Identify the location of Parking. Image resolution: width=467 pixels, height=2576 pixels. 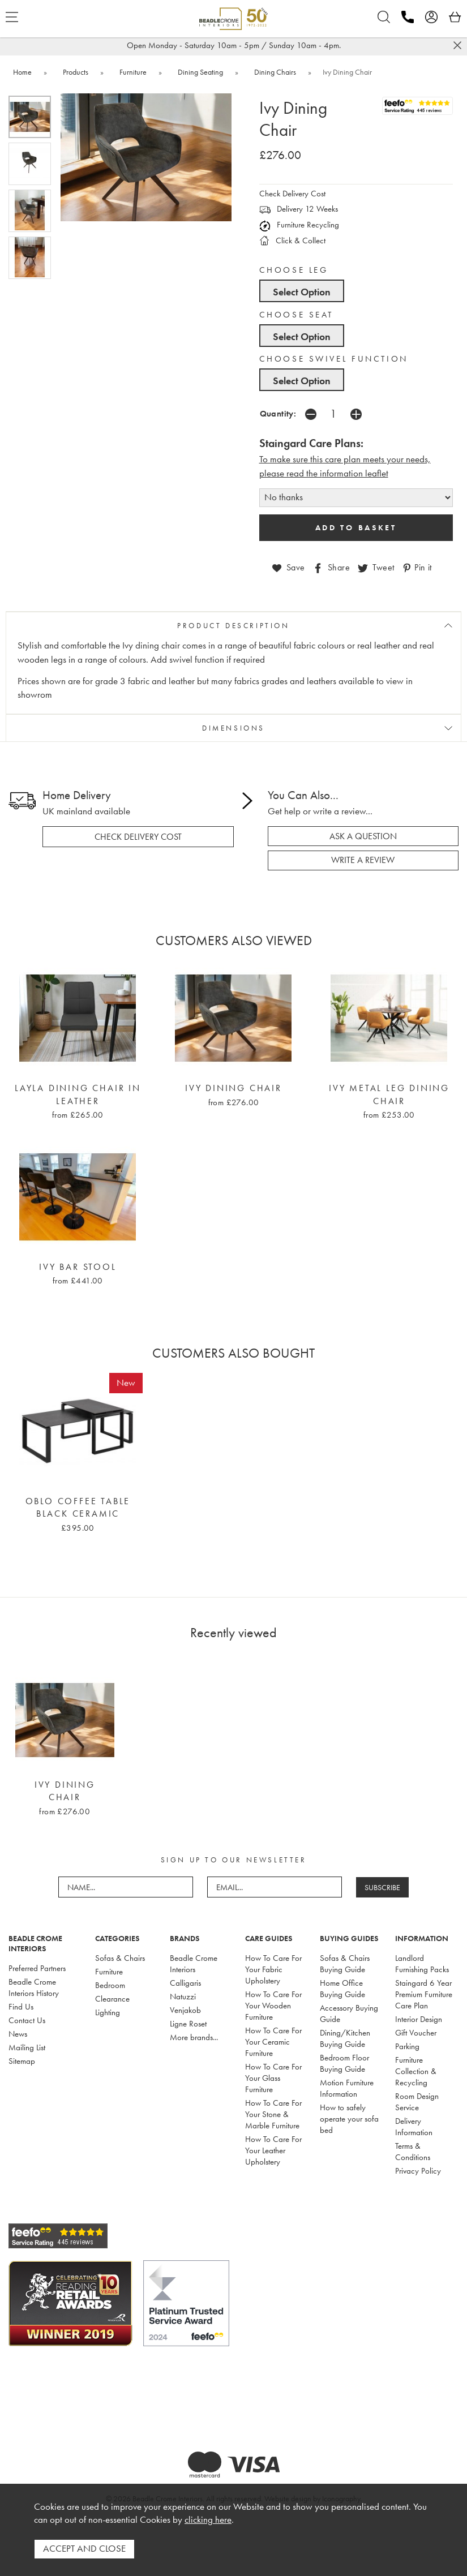
(407, 2046).